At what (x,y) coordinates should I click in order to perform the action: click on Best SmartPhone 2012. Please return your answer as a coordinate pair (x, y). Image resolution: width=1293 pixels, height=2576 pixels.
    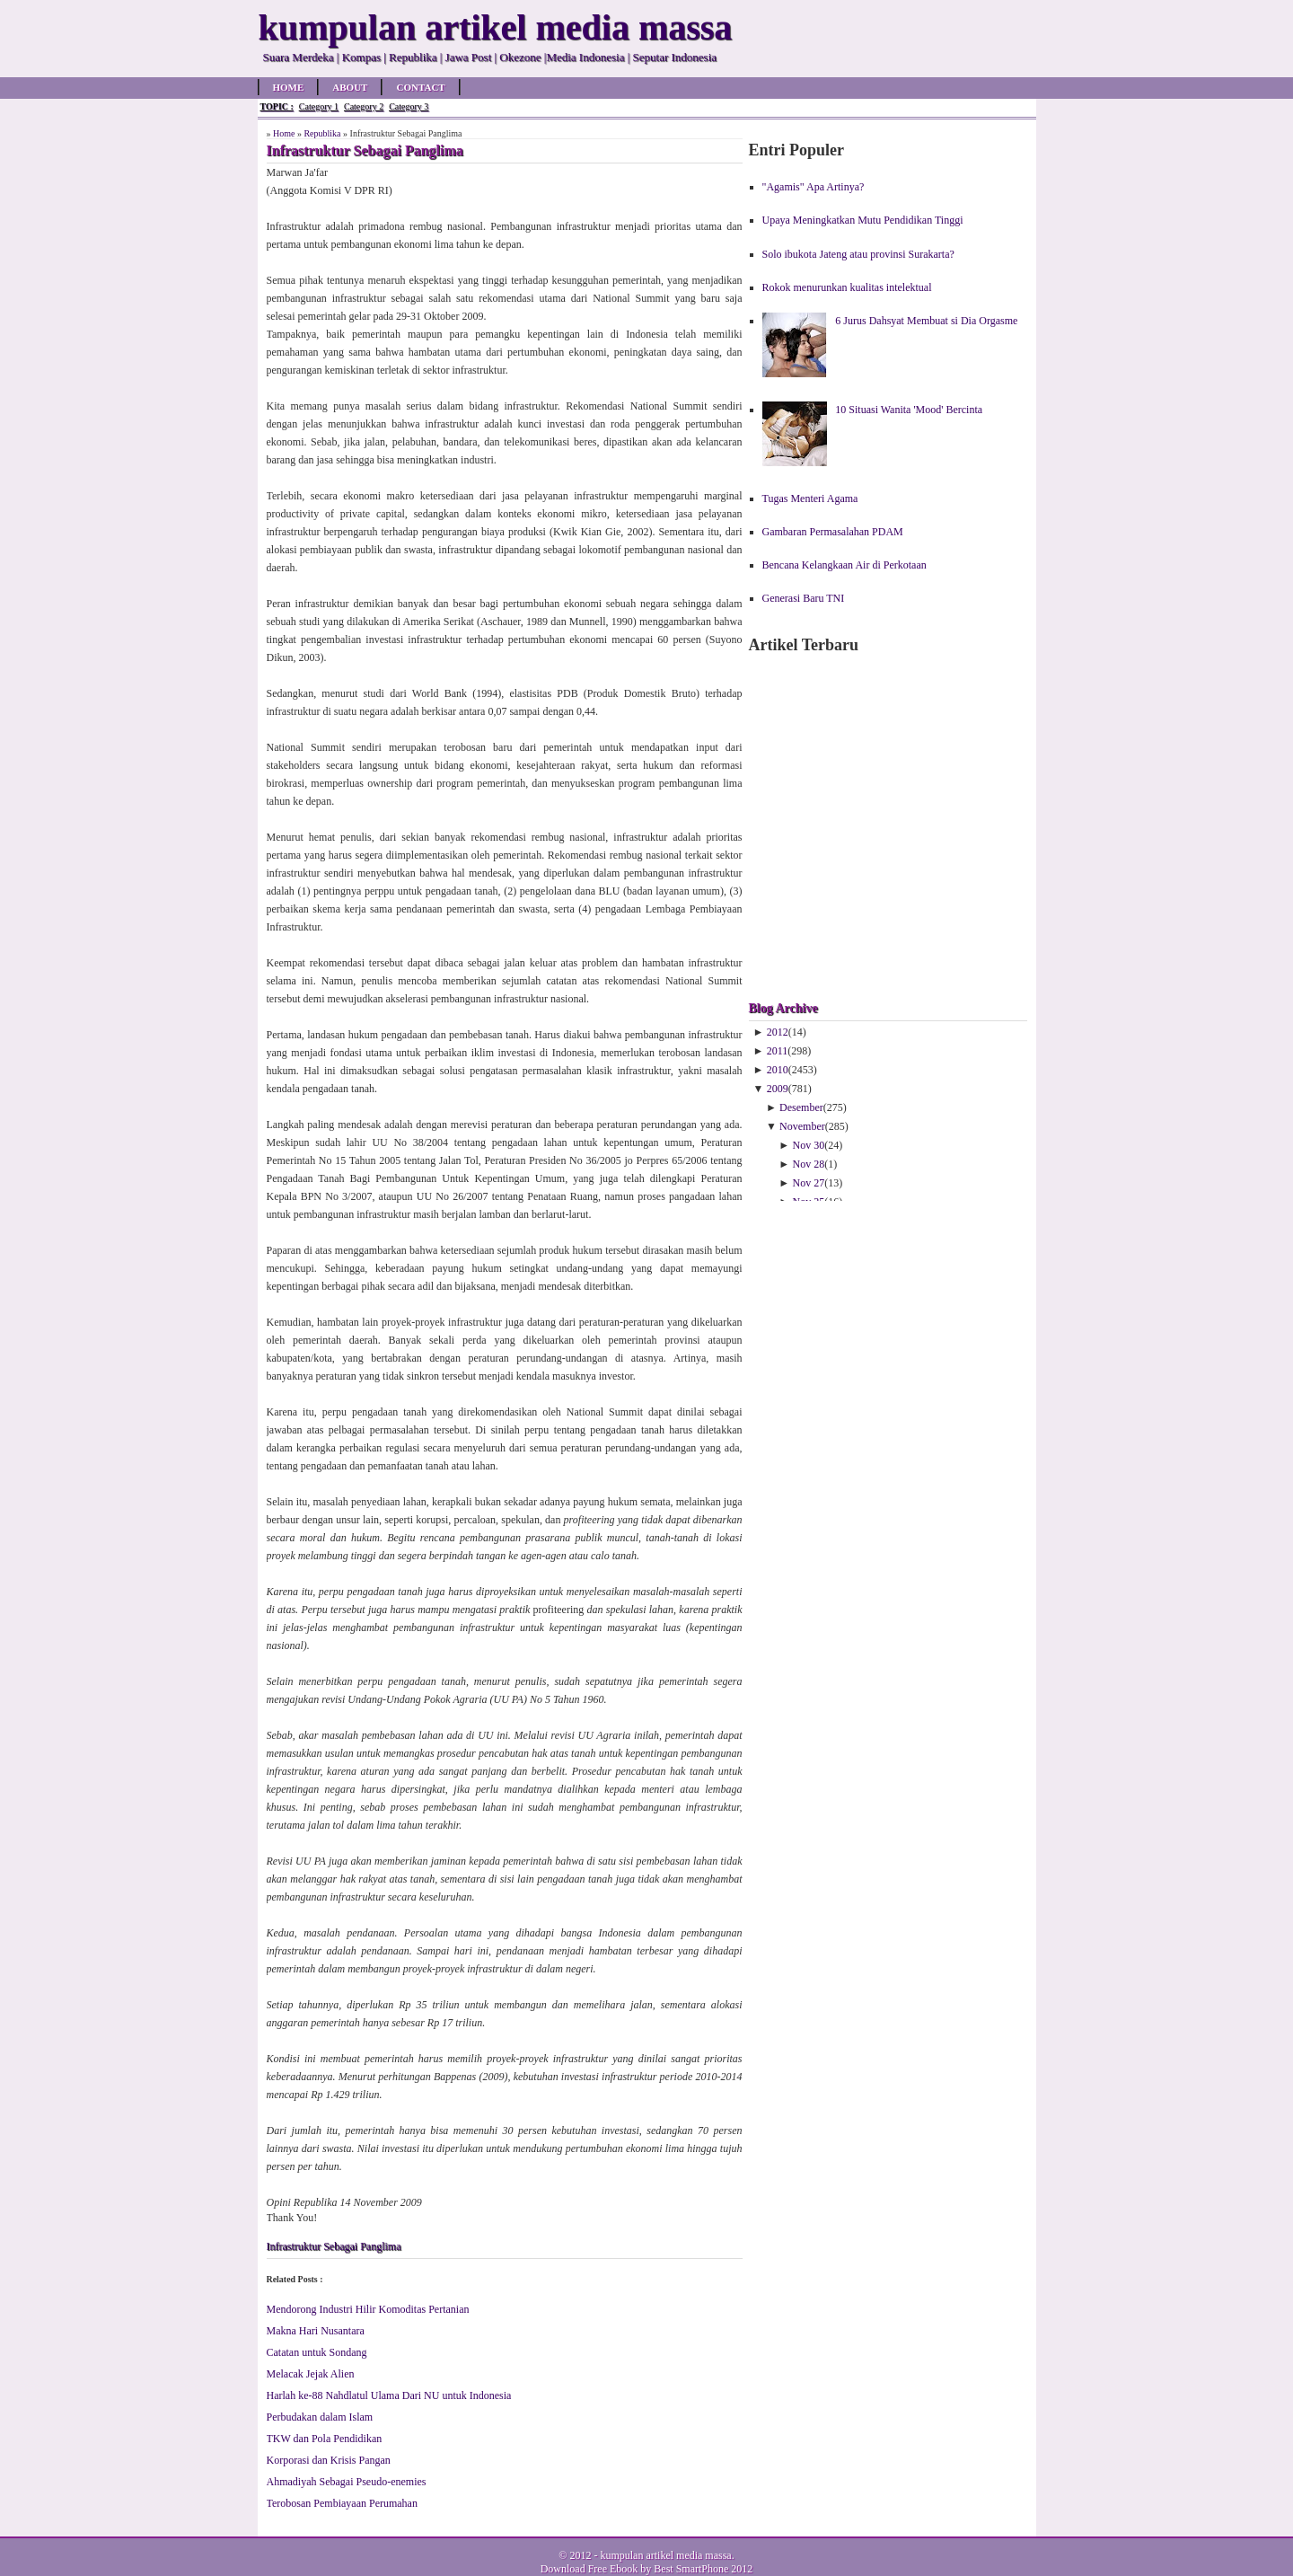
    Looking at the image, I should click on (703, 2569).